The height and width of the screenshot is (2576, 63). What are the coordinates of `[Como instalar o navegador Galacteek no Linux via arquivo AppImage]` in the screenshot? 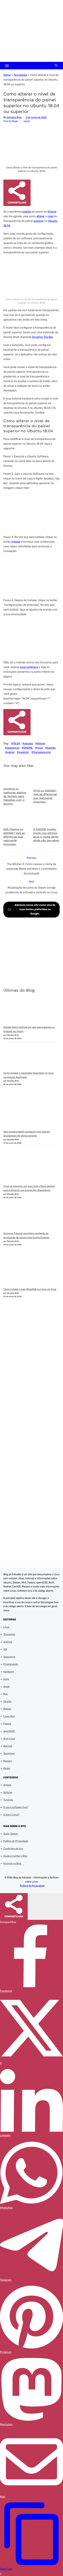 It's located at (28, 1058).